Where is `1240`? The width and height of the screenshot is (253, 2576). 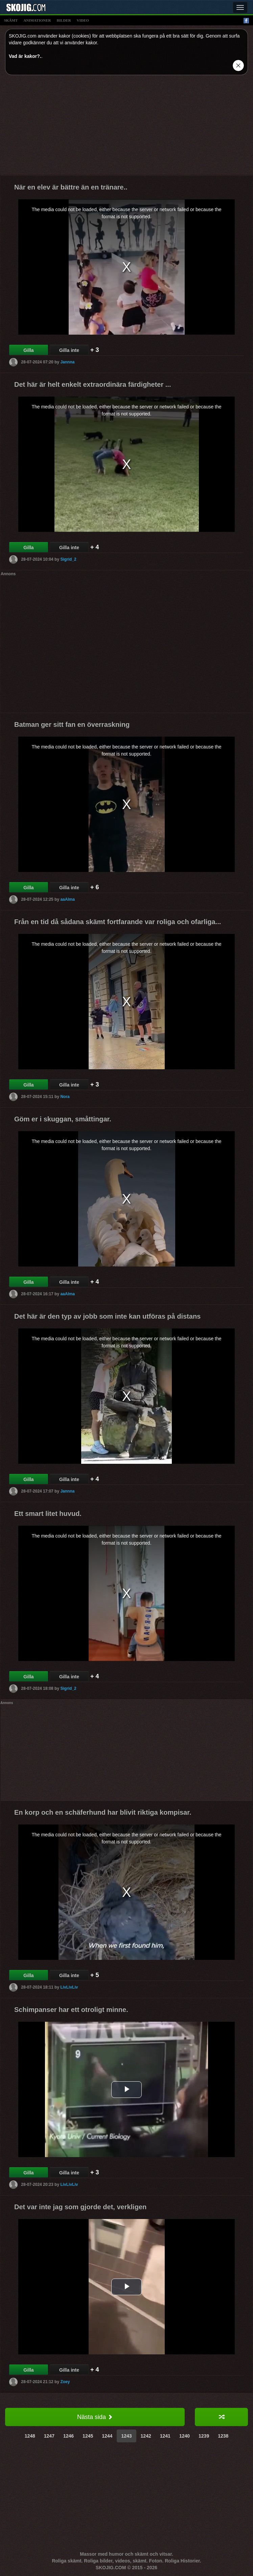 1240 is located at coordinates (184, 2436).